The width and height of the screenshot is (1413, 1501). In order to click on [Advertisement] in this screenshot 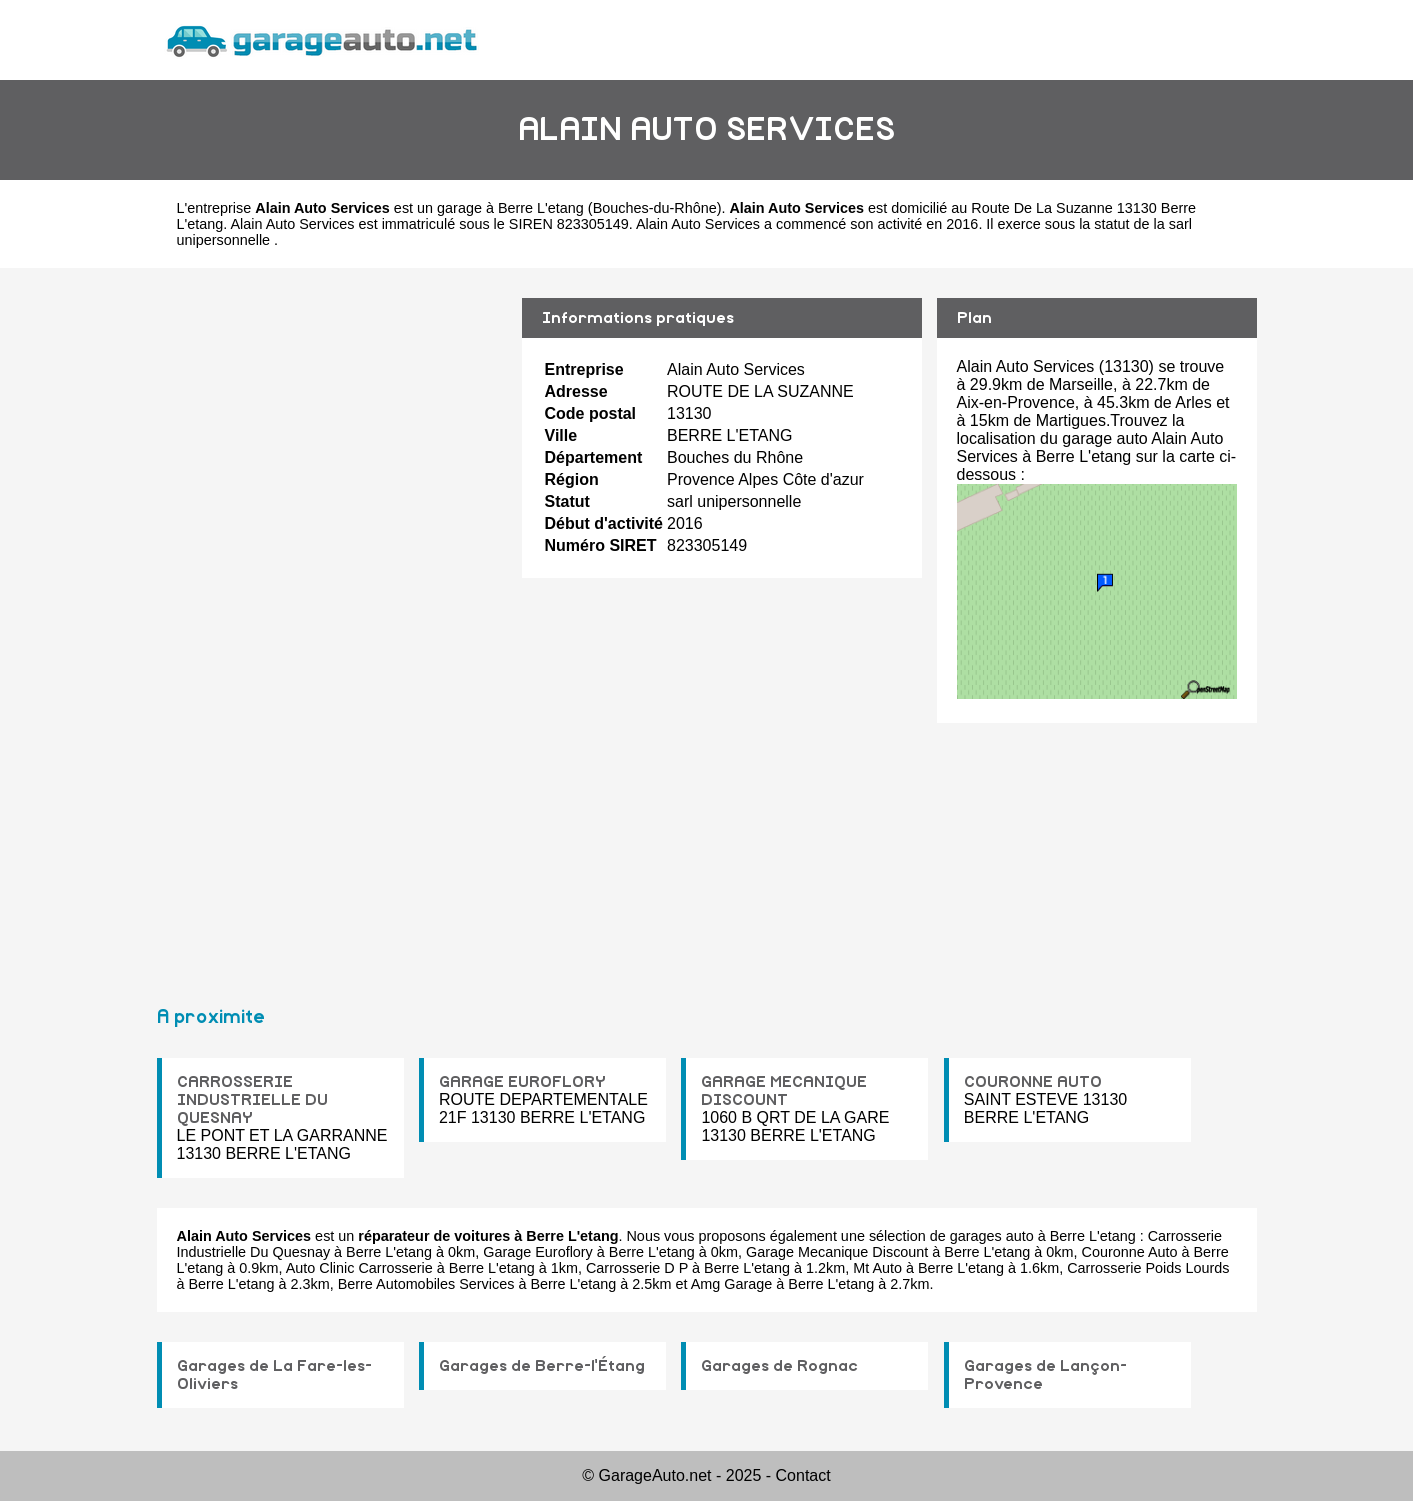, I will do `click(332, 628)`.